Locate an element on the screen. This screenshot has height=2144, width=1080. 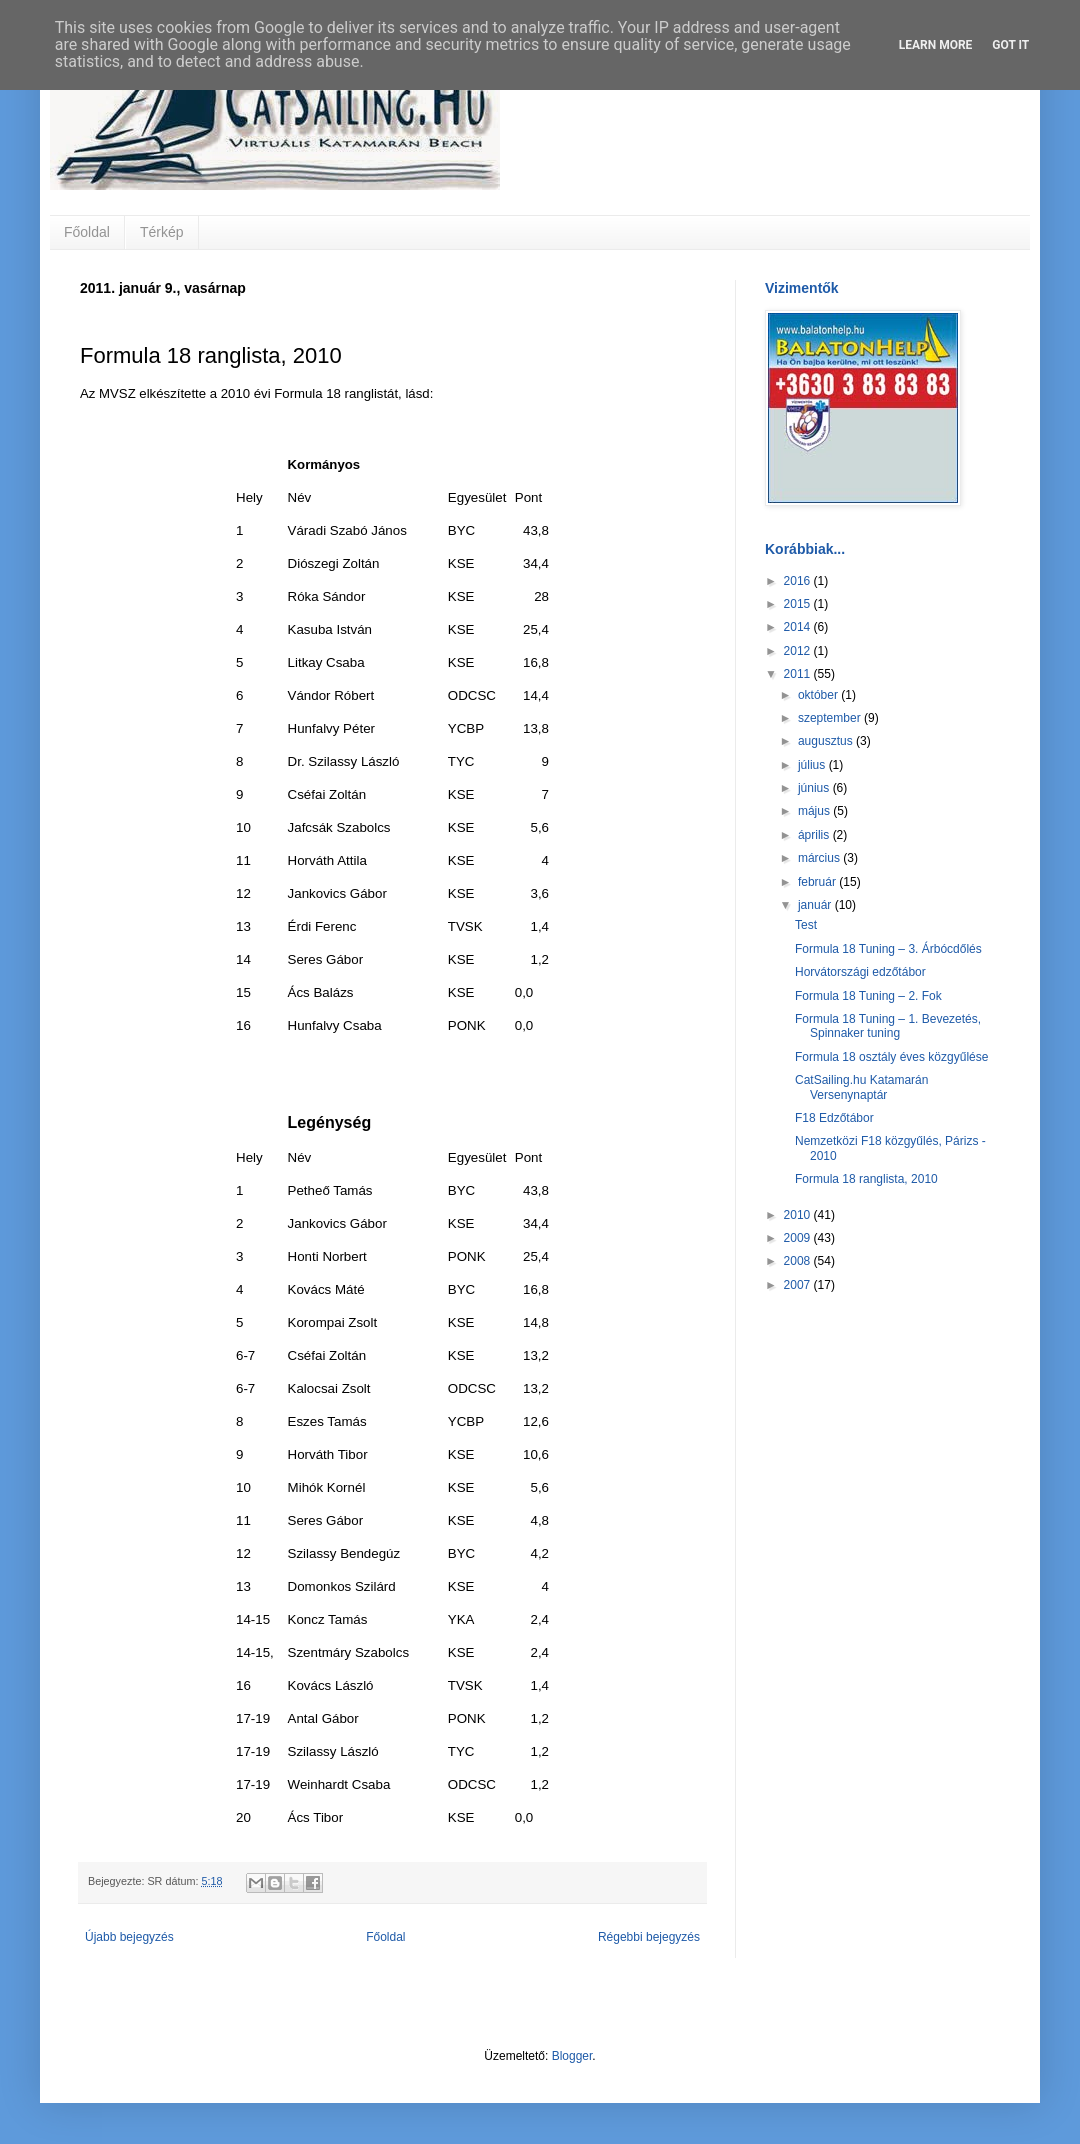
július is located at coordinates (813, 765).